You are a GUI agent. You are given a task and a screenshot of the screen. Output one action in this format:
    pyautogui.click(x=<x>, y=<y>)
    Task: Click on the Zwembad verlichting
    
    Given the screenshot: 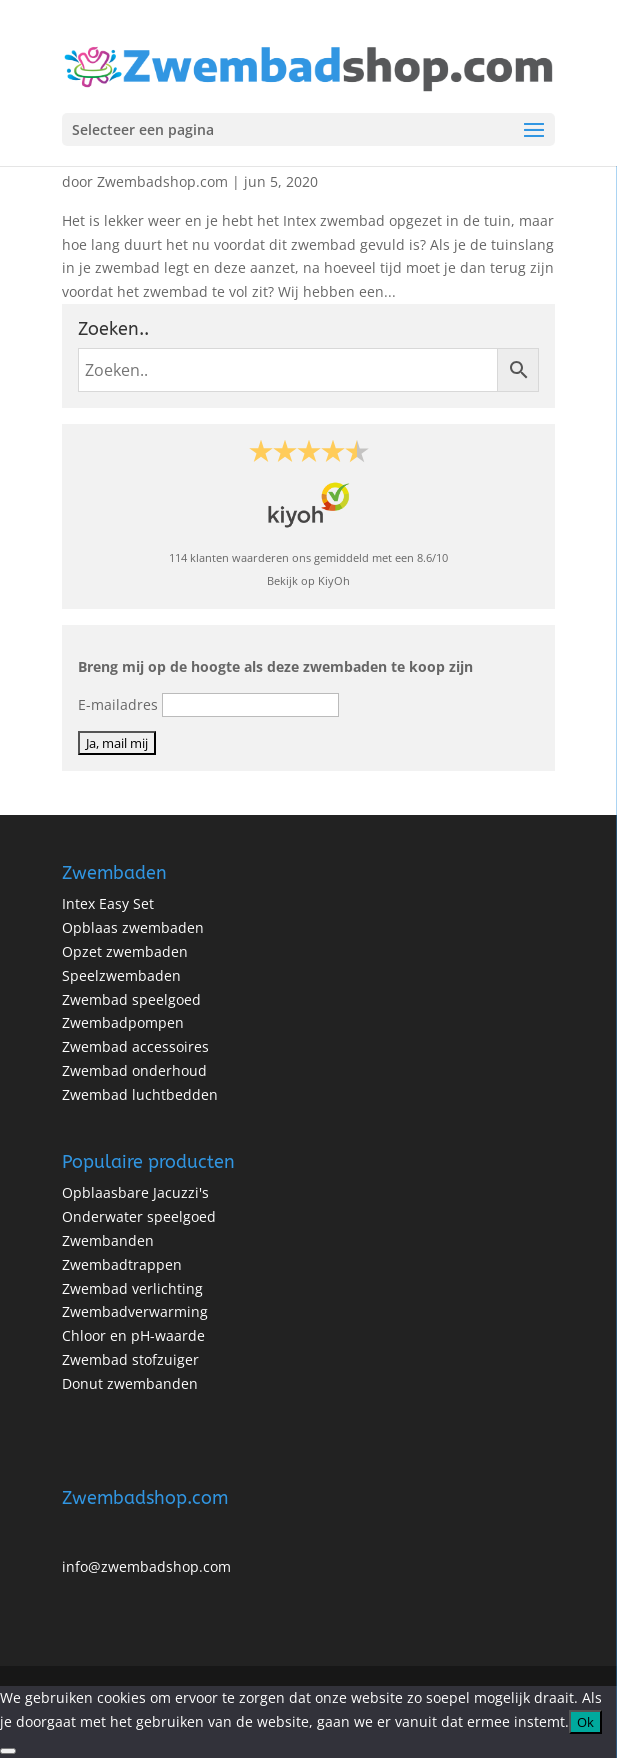 What is the action you would take?
    pyautogui.click(x=132, y=1288)
    